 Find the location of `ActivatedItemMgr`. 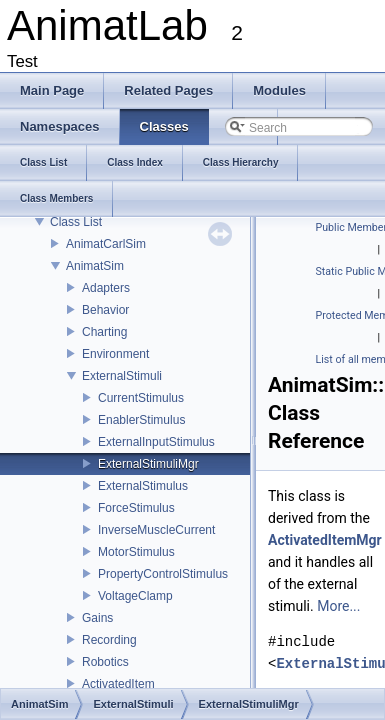

ActivatedItemMgr is located at coordinates (325, 540).